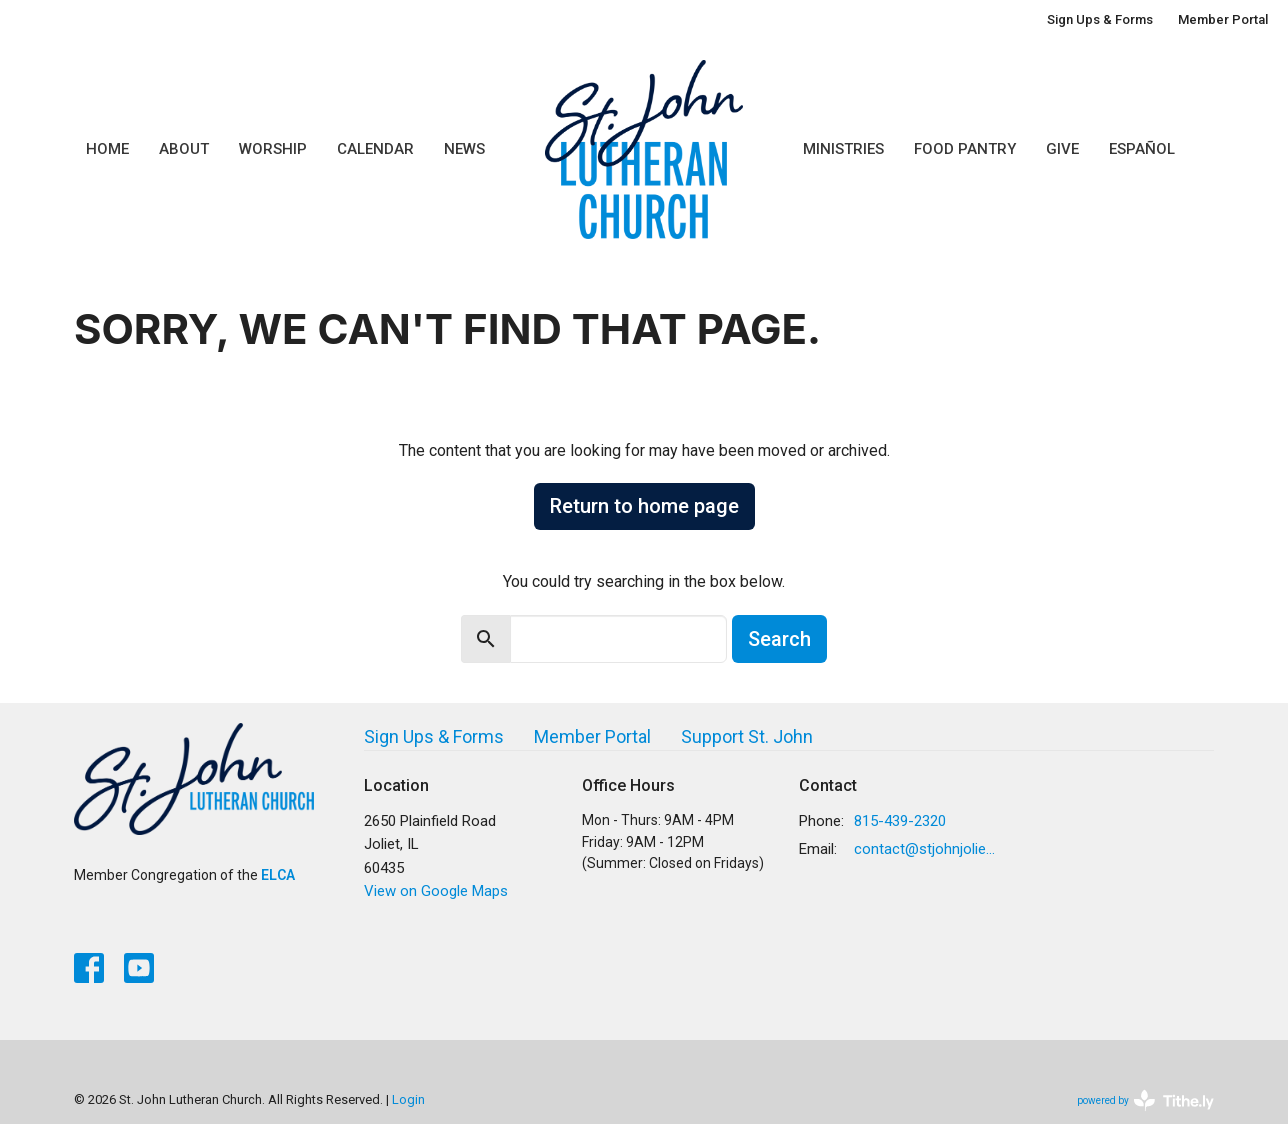 This screenshot has width=1288, height=1124. I want to click on Ministries, so click(843, 149).